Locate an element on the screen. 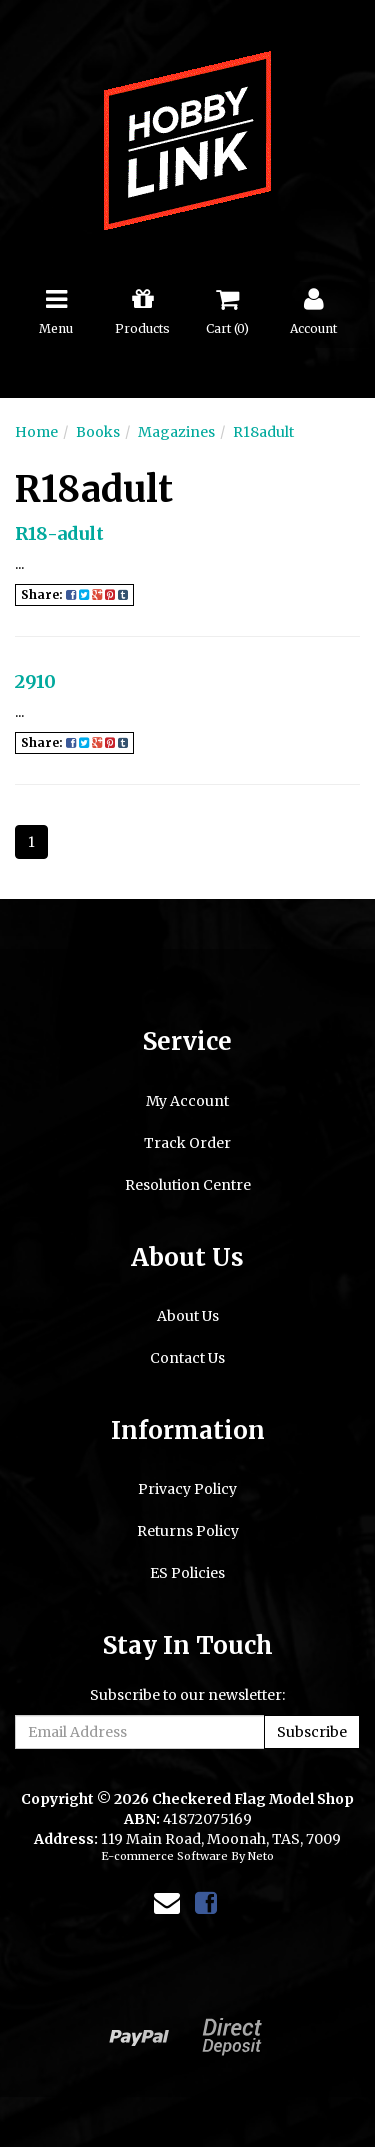 The height and width of the screenshot is (2147, 375). My Account is located at coordinates (187, 1101).